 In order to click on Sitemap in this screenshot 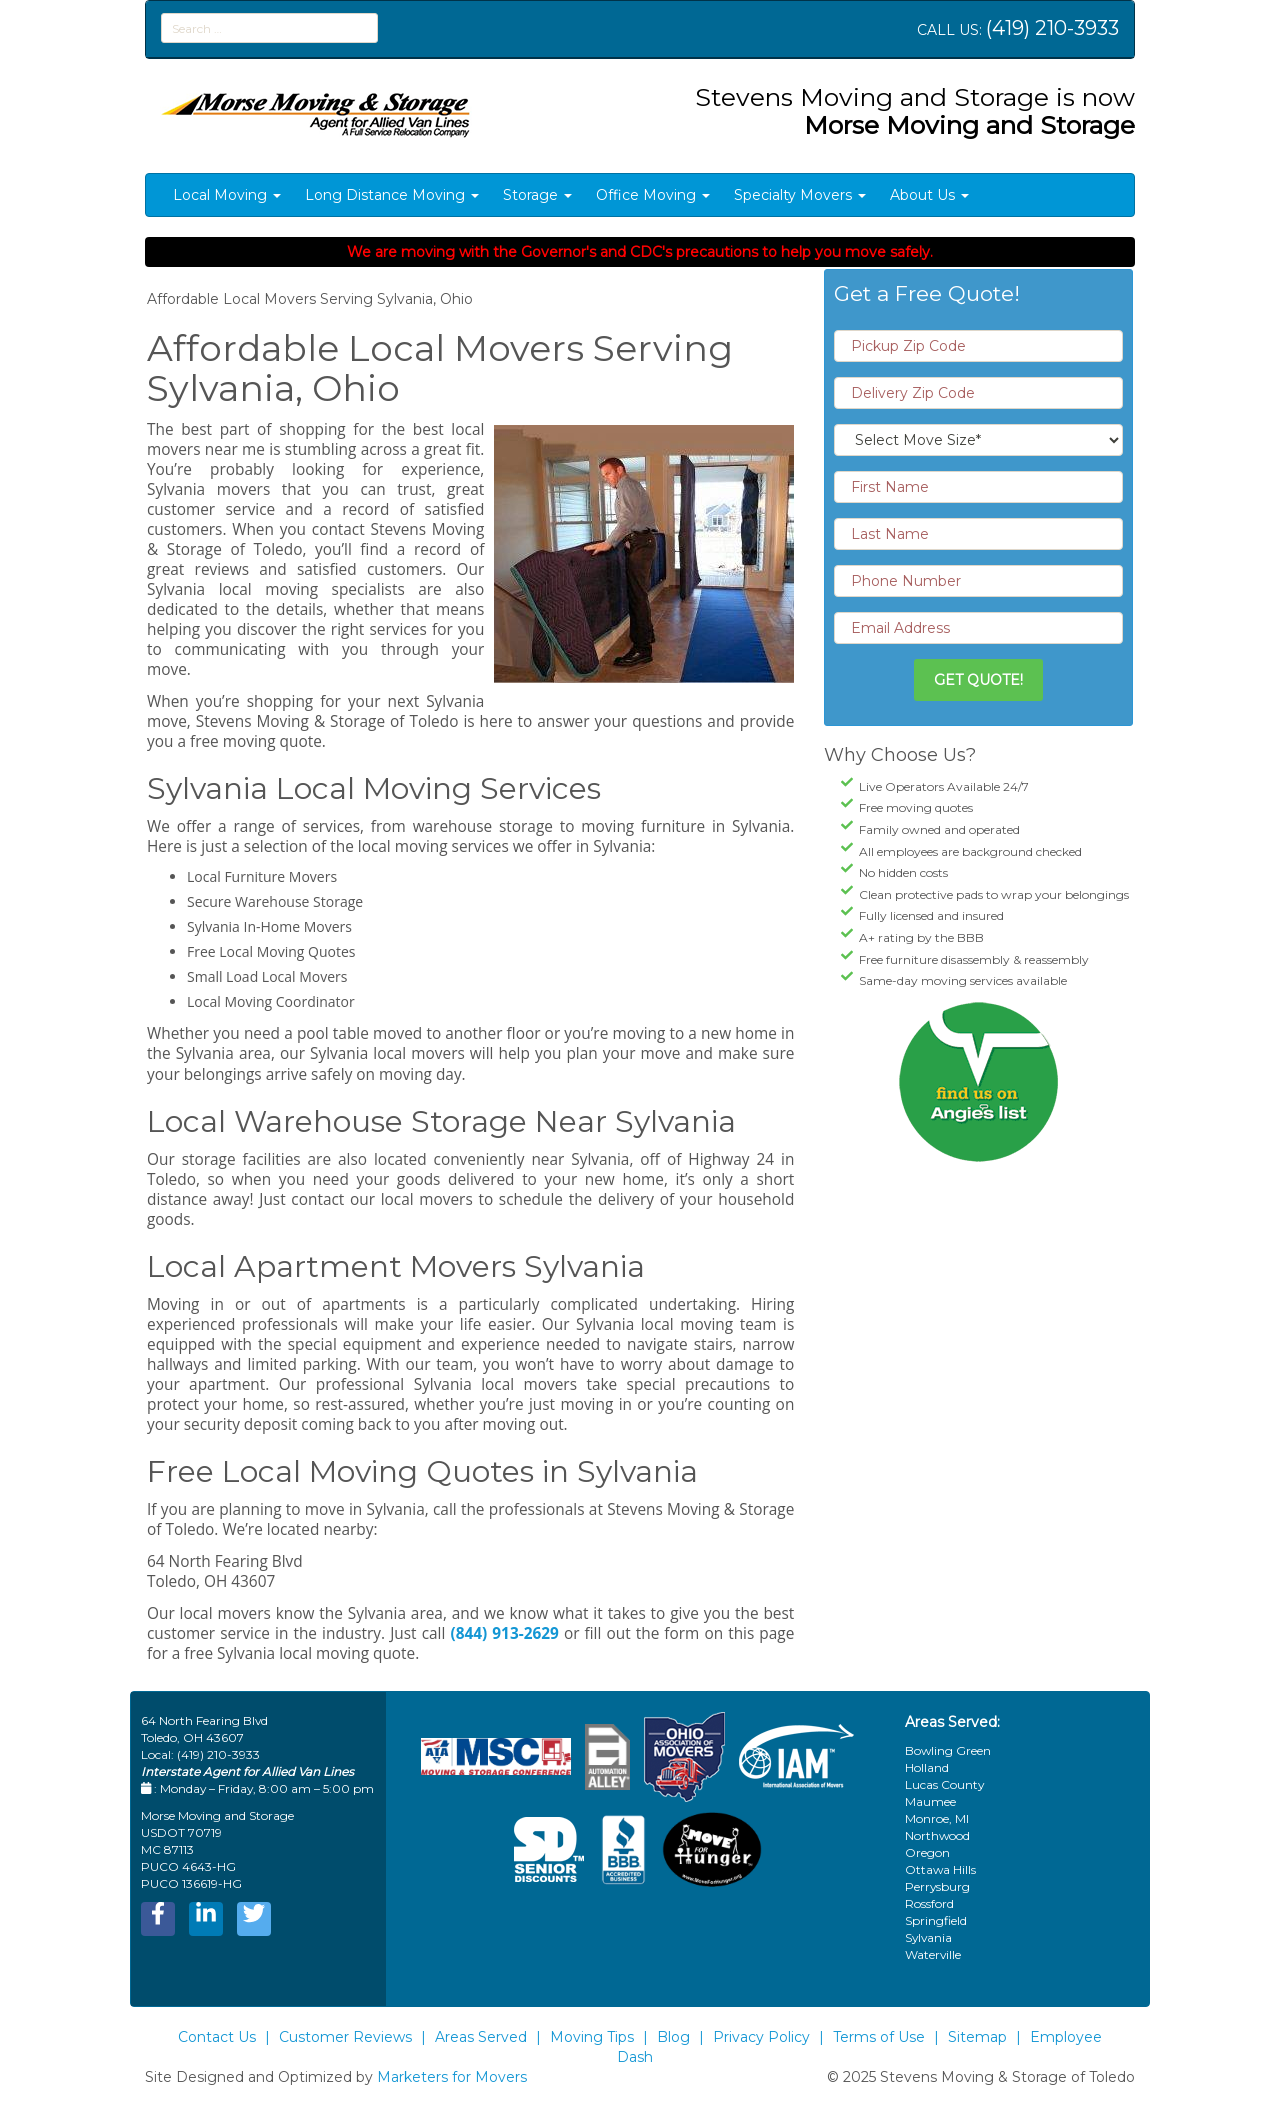, I will do `click(977, 2037)`.